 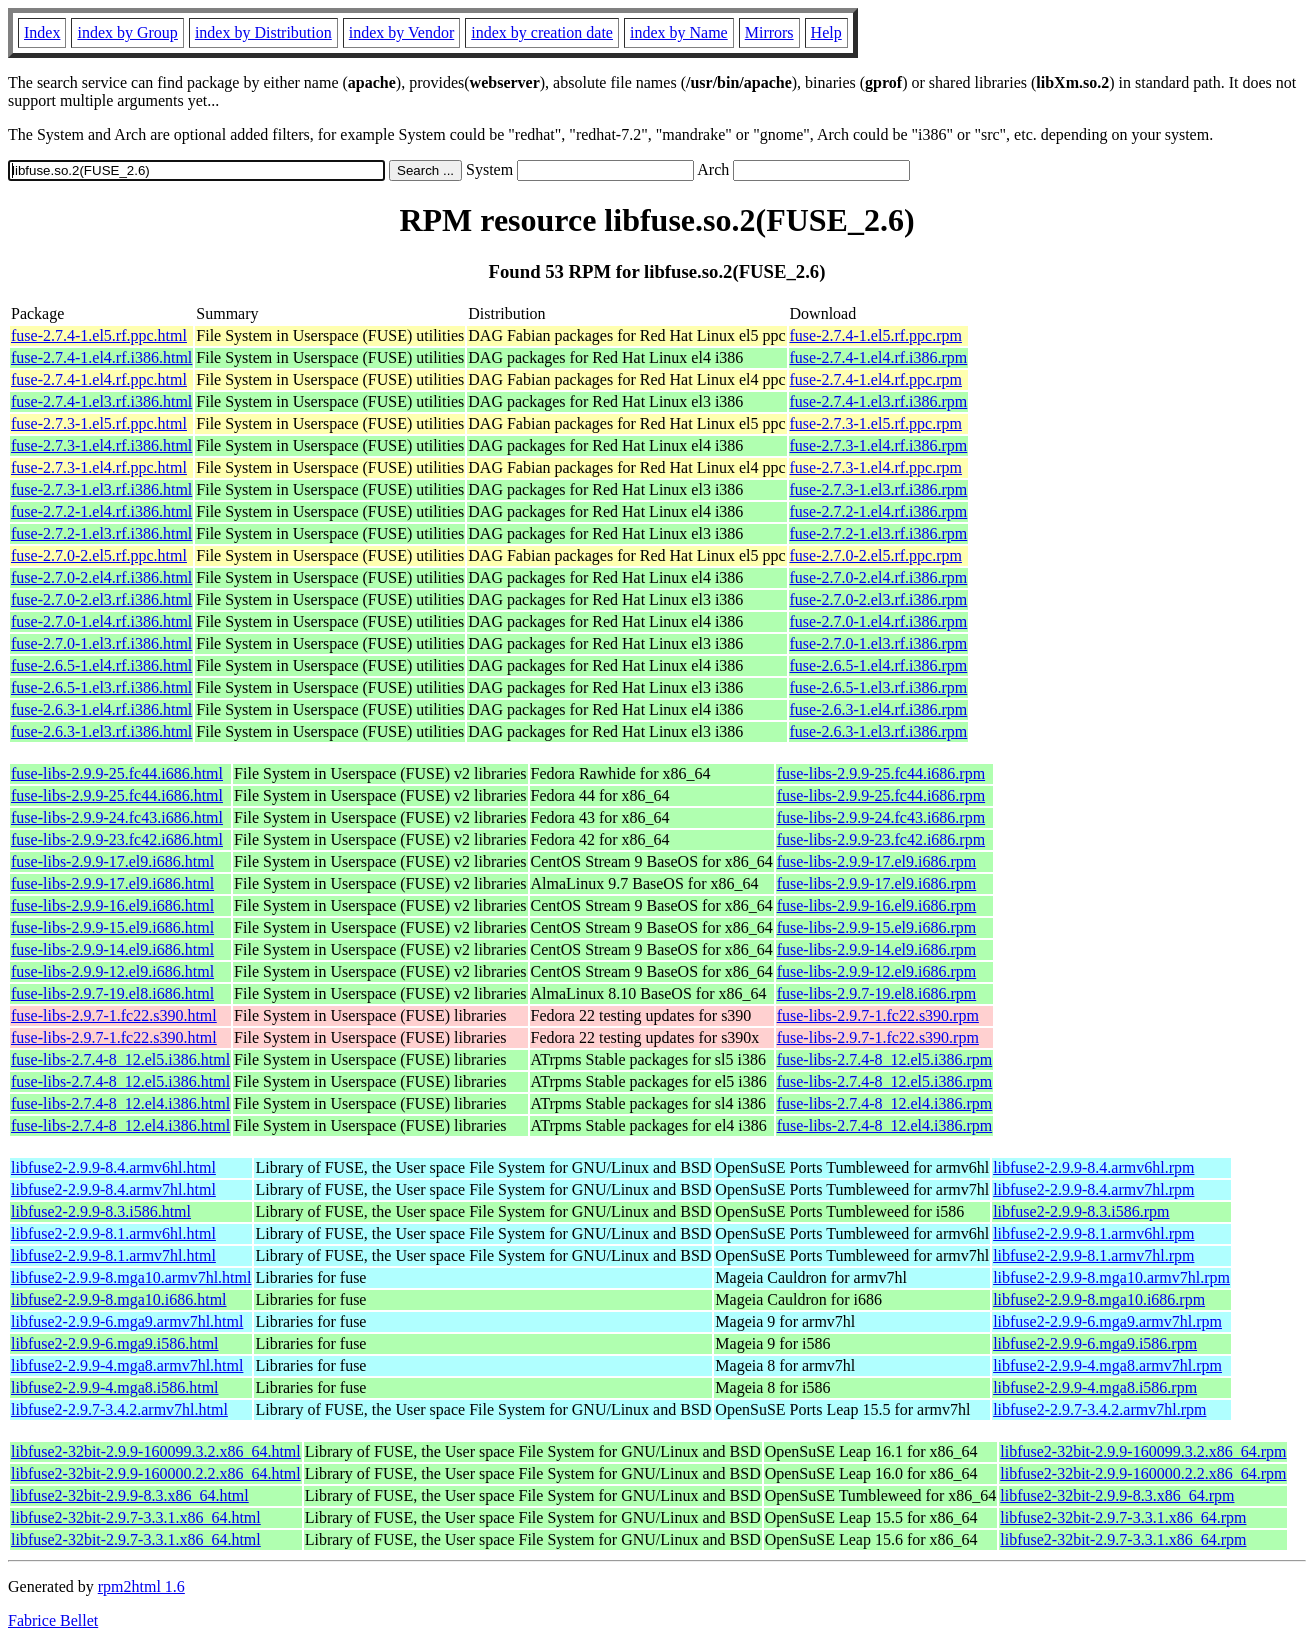 I want to click on fuse-2.7.4-1.el3.rf.i386.html, so click(x=101, y=401).